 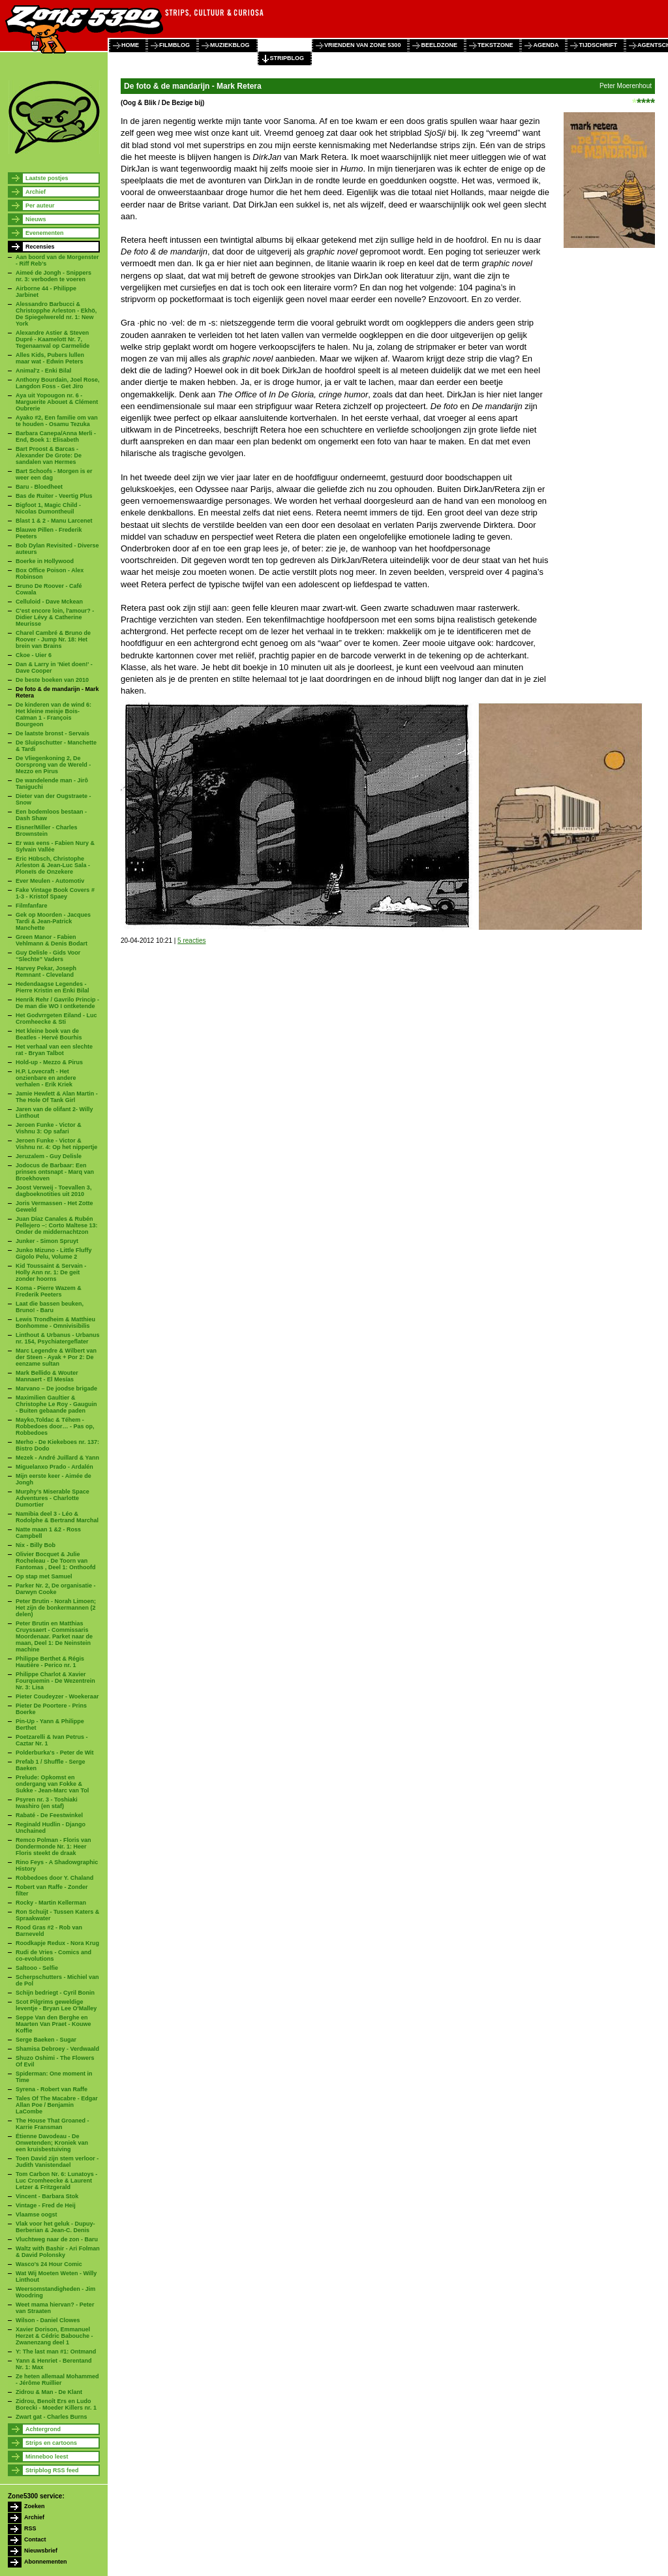 I want to click on Rocky - Martin Kellerman, so click(x=51, y=1902).